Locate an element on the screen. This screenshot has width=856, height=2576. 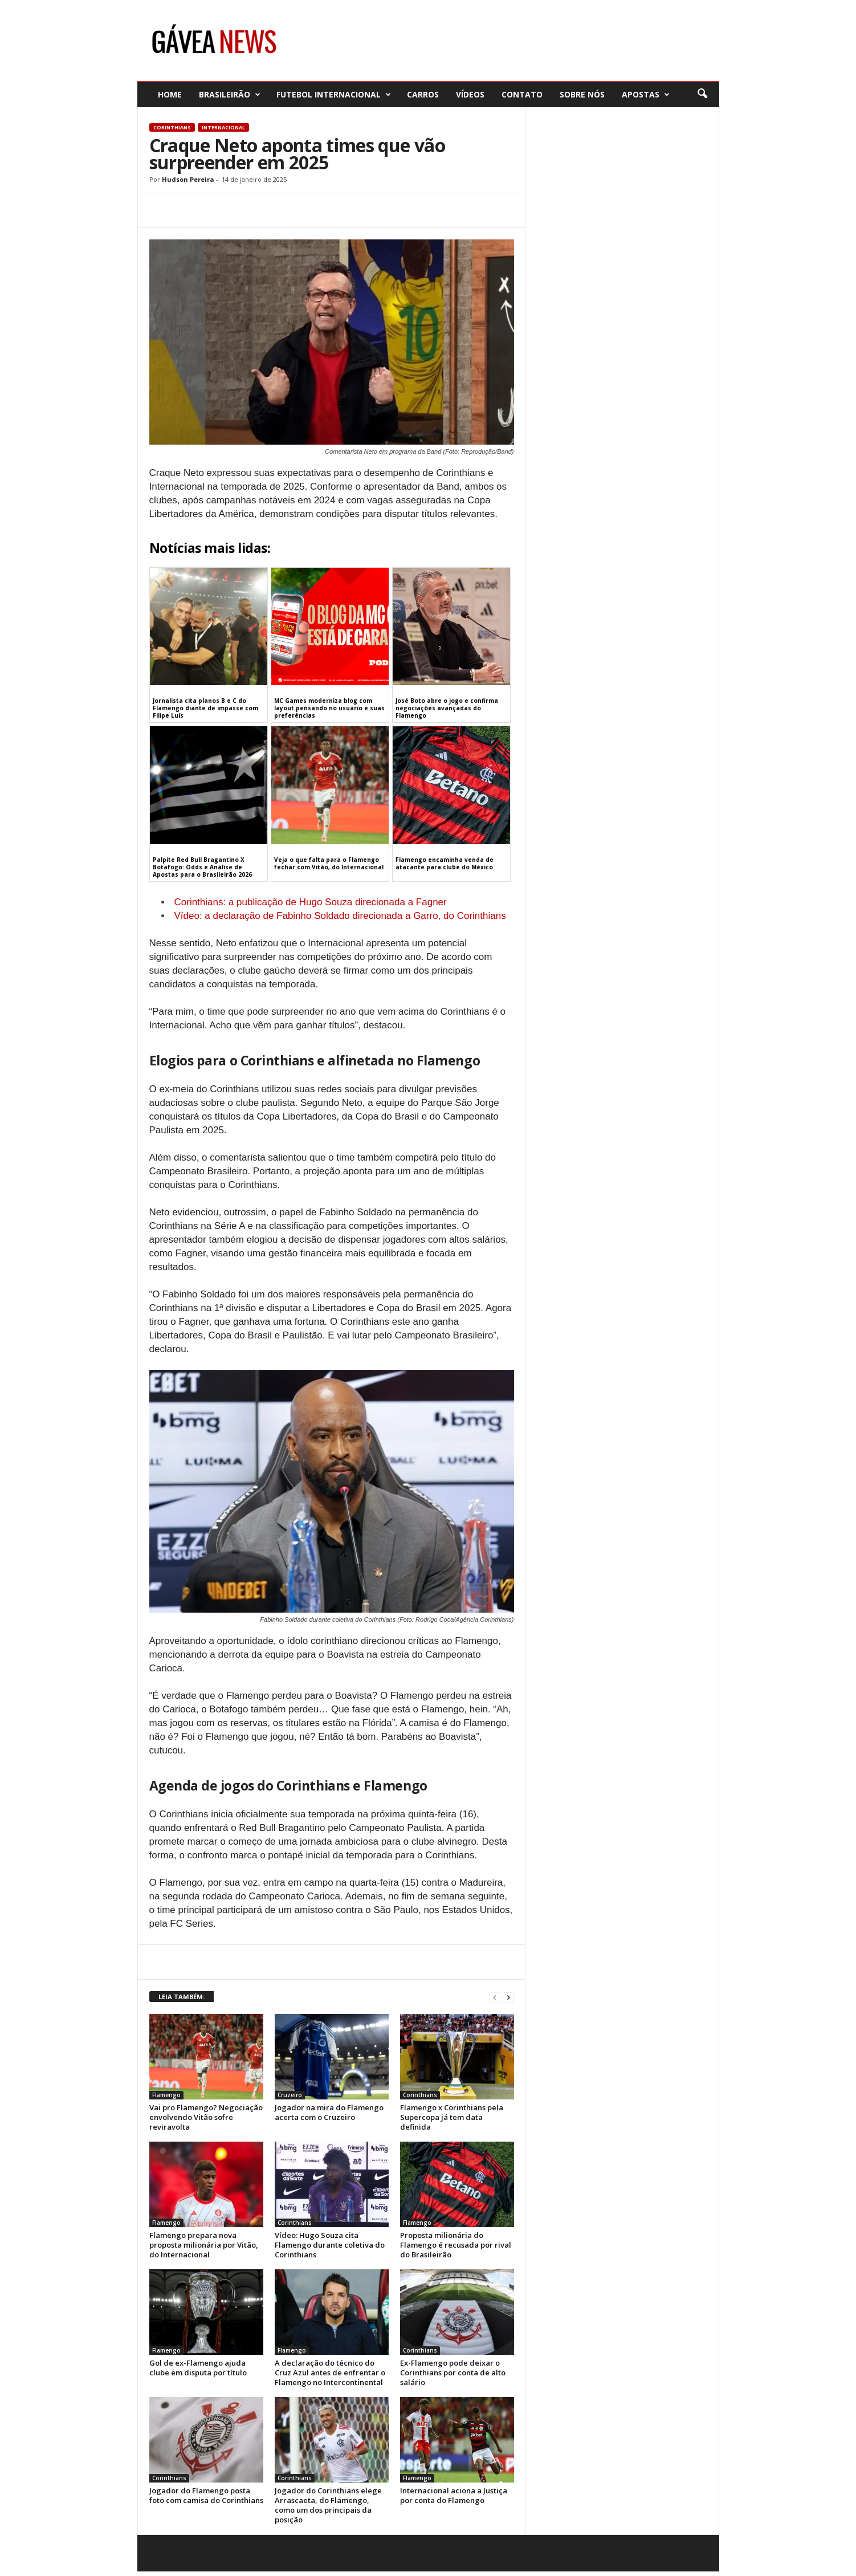
Vídeo: Hugo Souza cita Flamengo durante coletiva do Corinthians is located at coordinates (330, 2245).